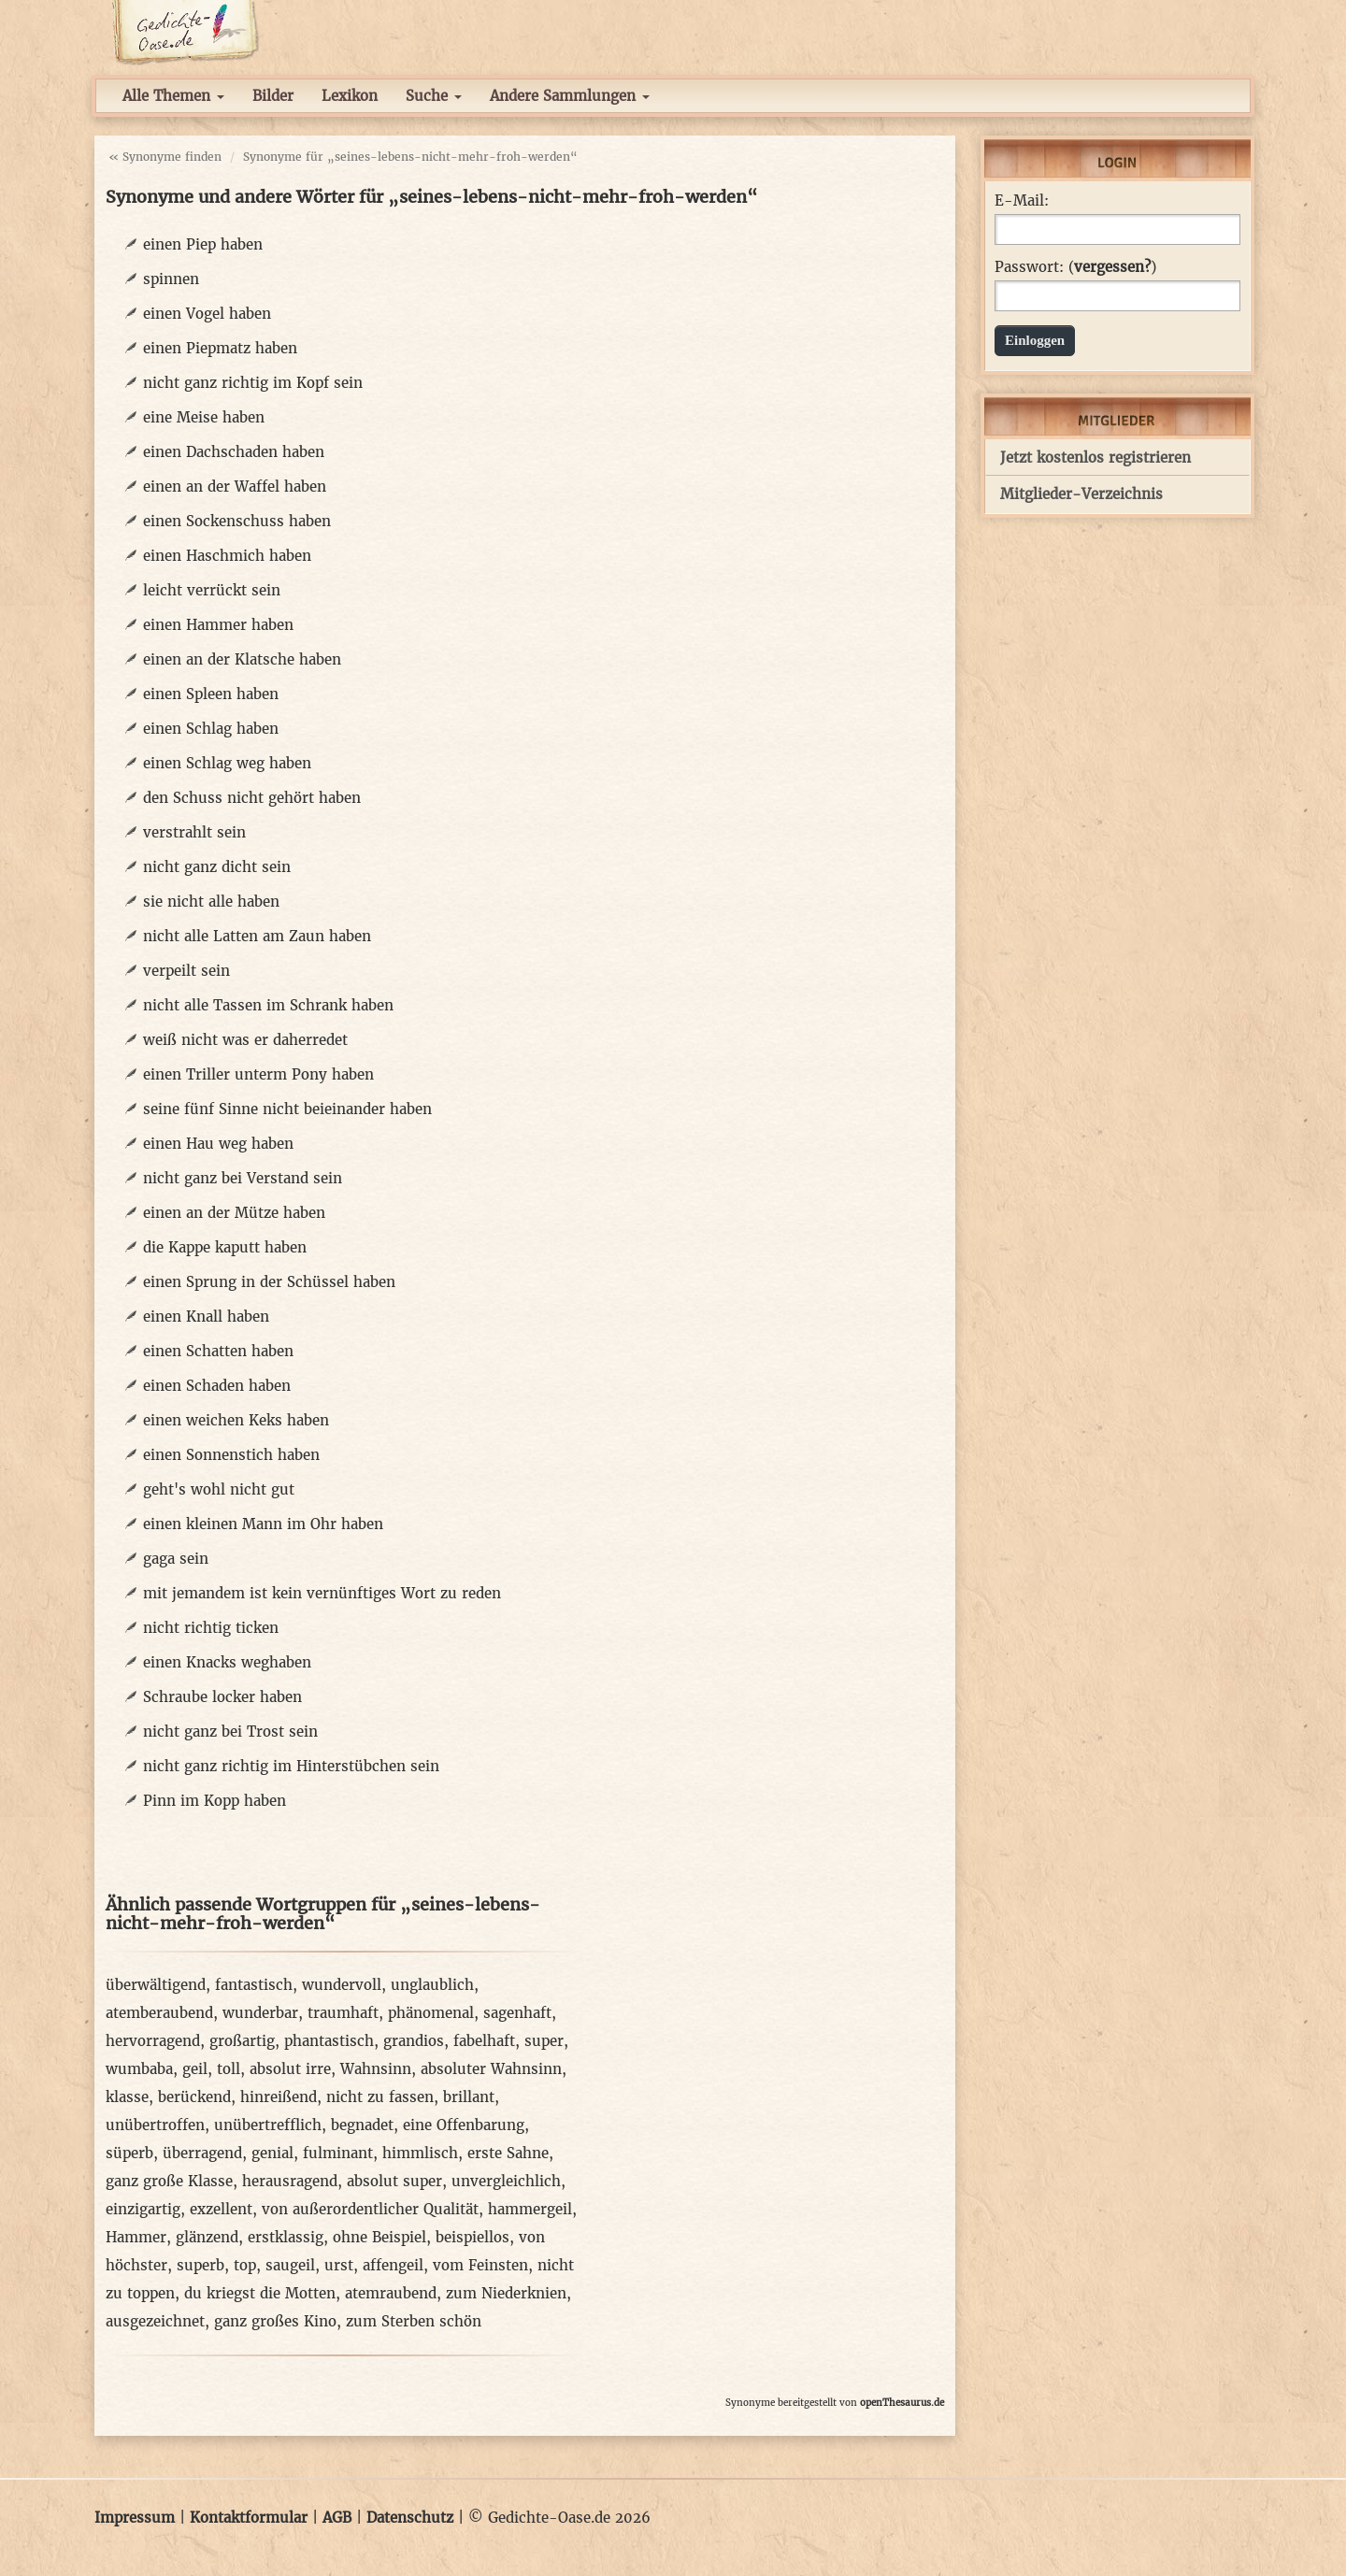 Image resolution: width=1346 pixels, height=2576 pixels. I want to click on einen Spleen haben, so click(211, 694).